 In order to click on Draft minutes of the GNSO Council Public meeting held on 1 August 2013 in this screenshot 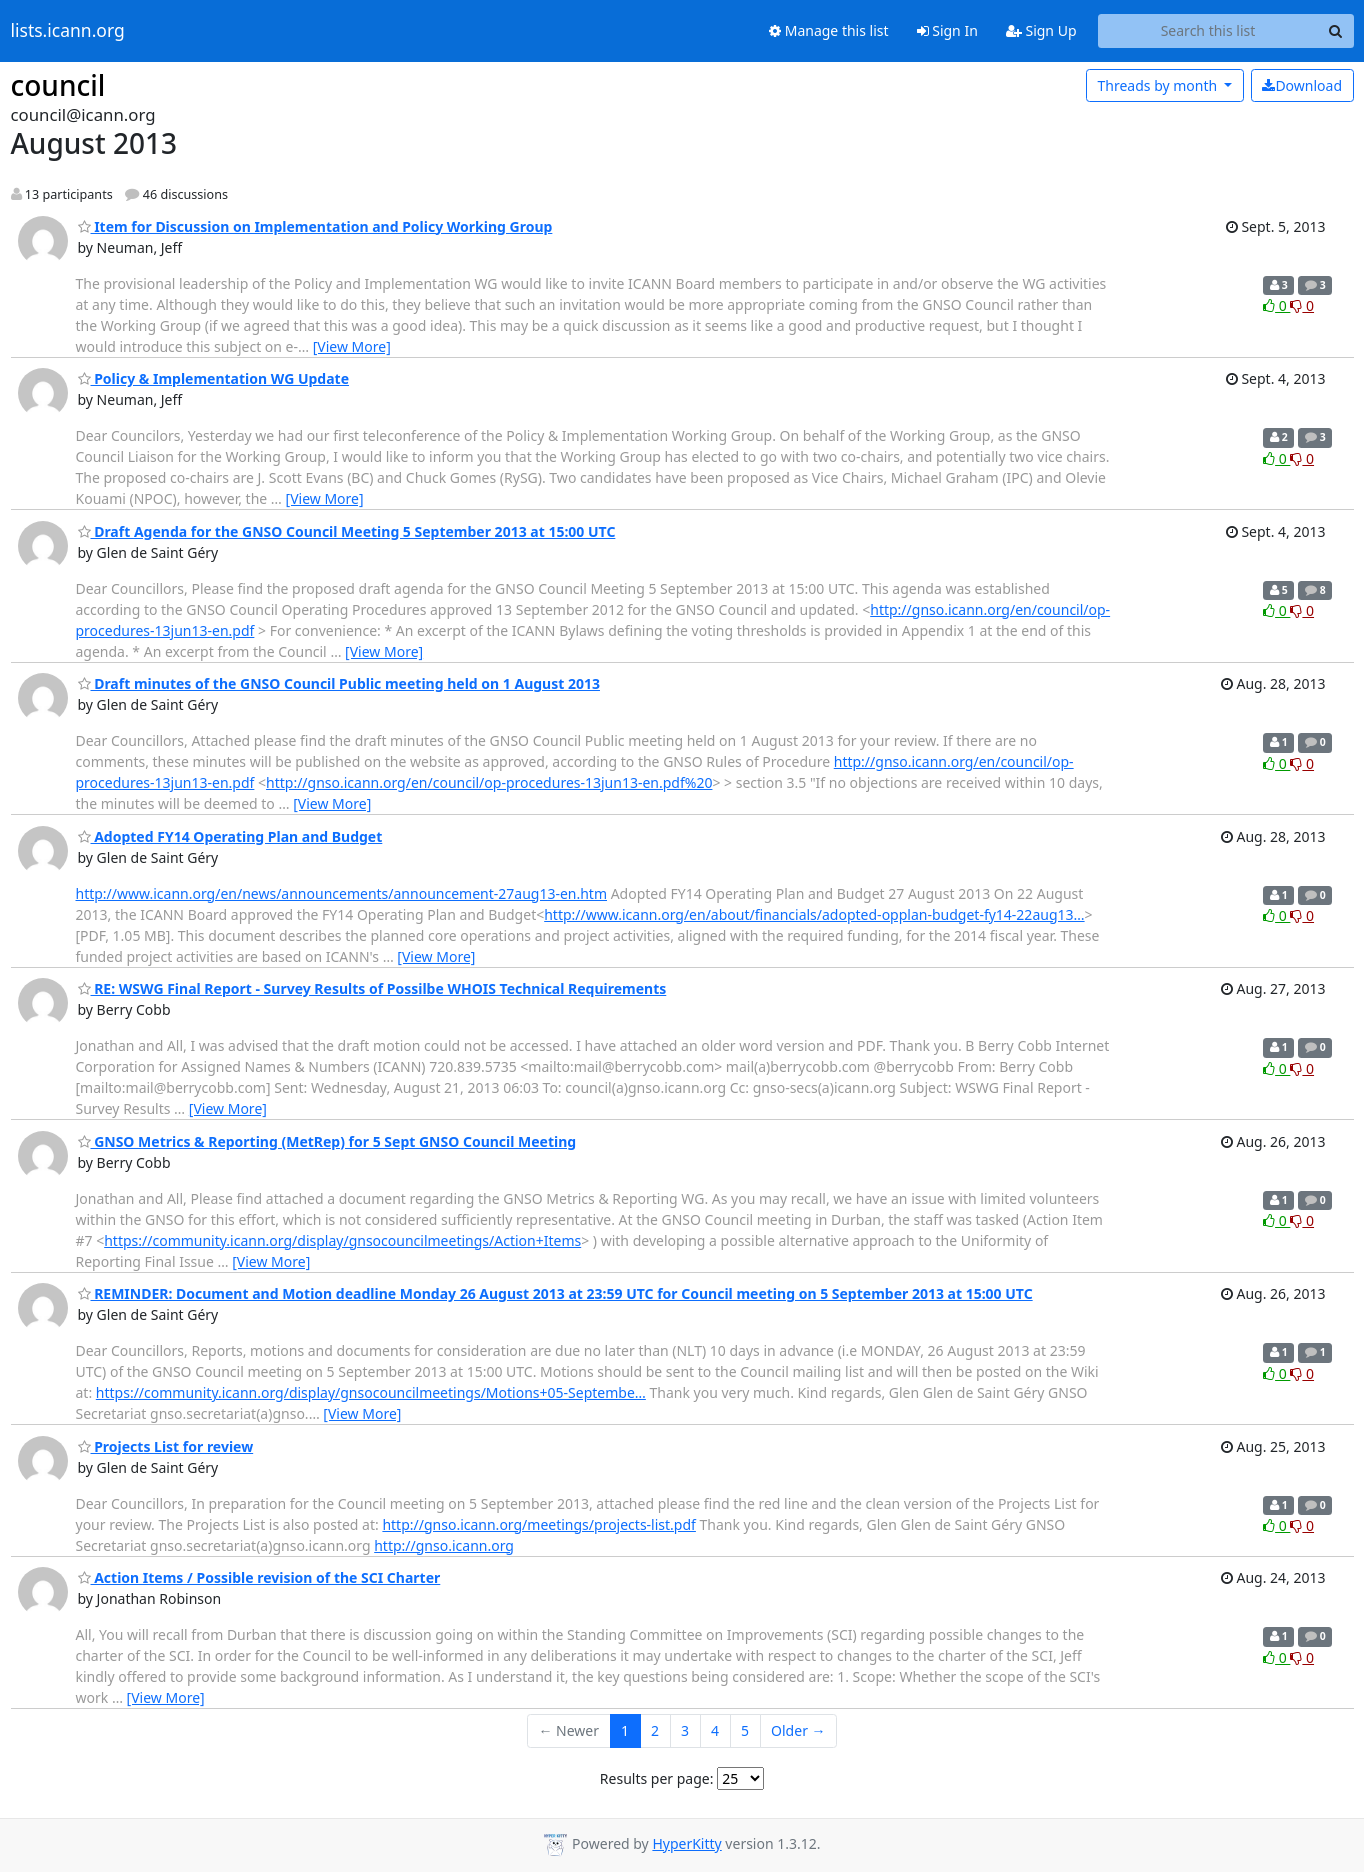, I will do `click(339, 683)`.